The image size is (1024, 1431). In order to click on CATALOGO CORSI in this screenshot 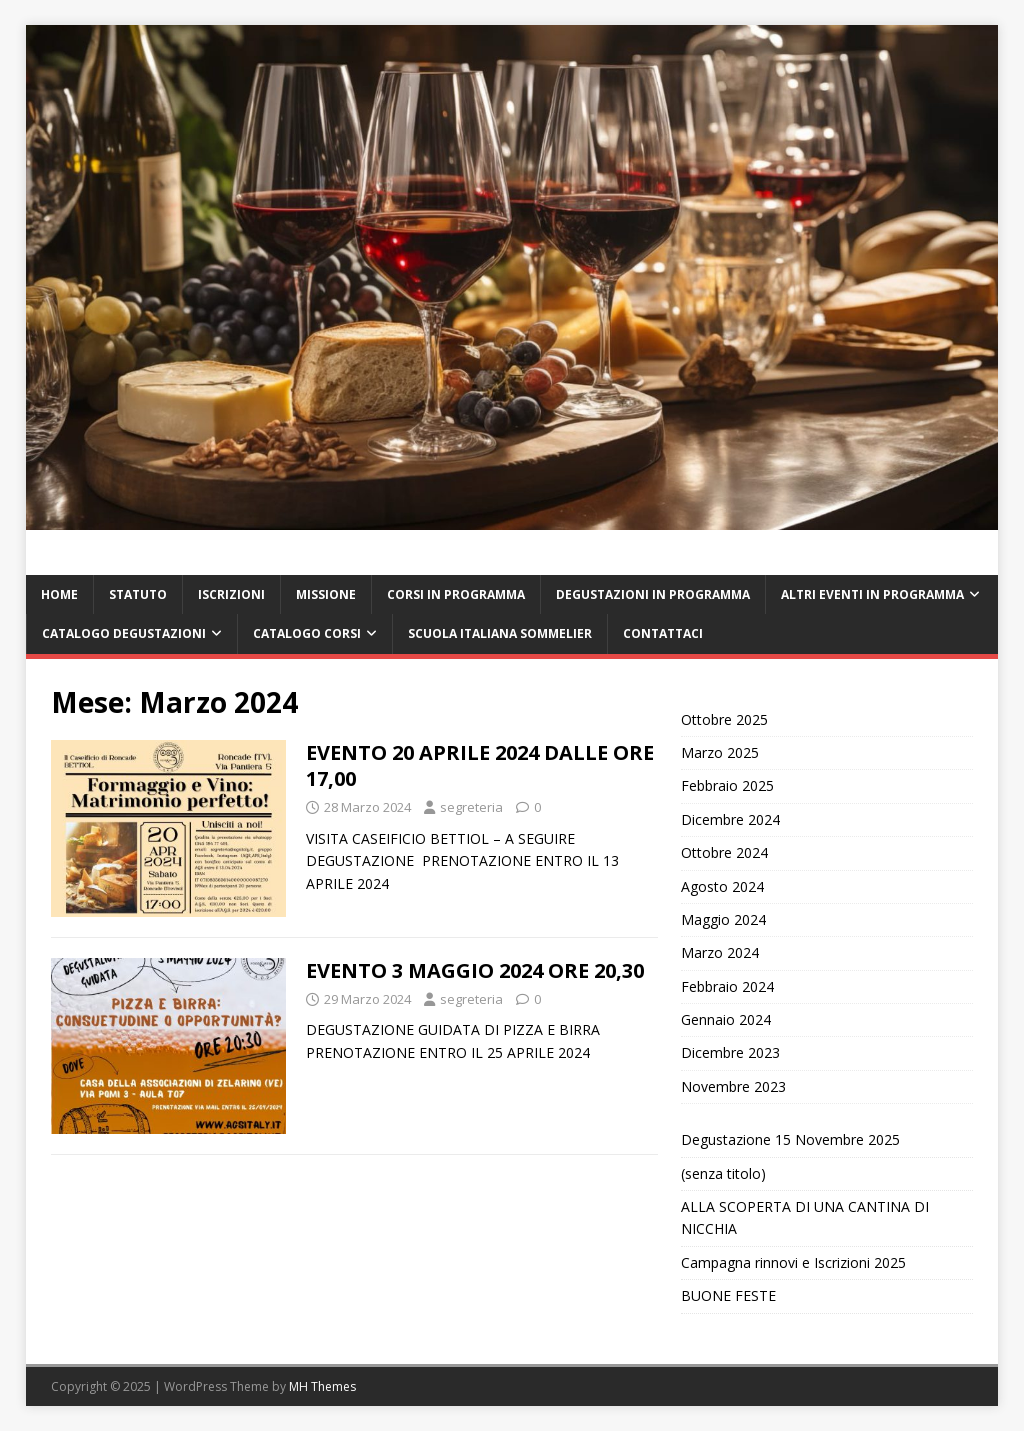, I will do `click(307, 633)`.